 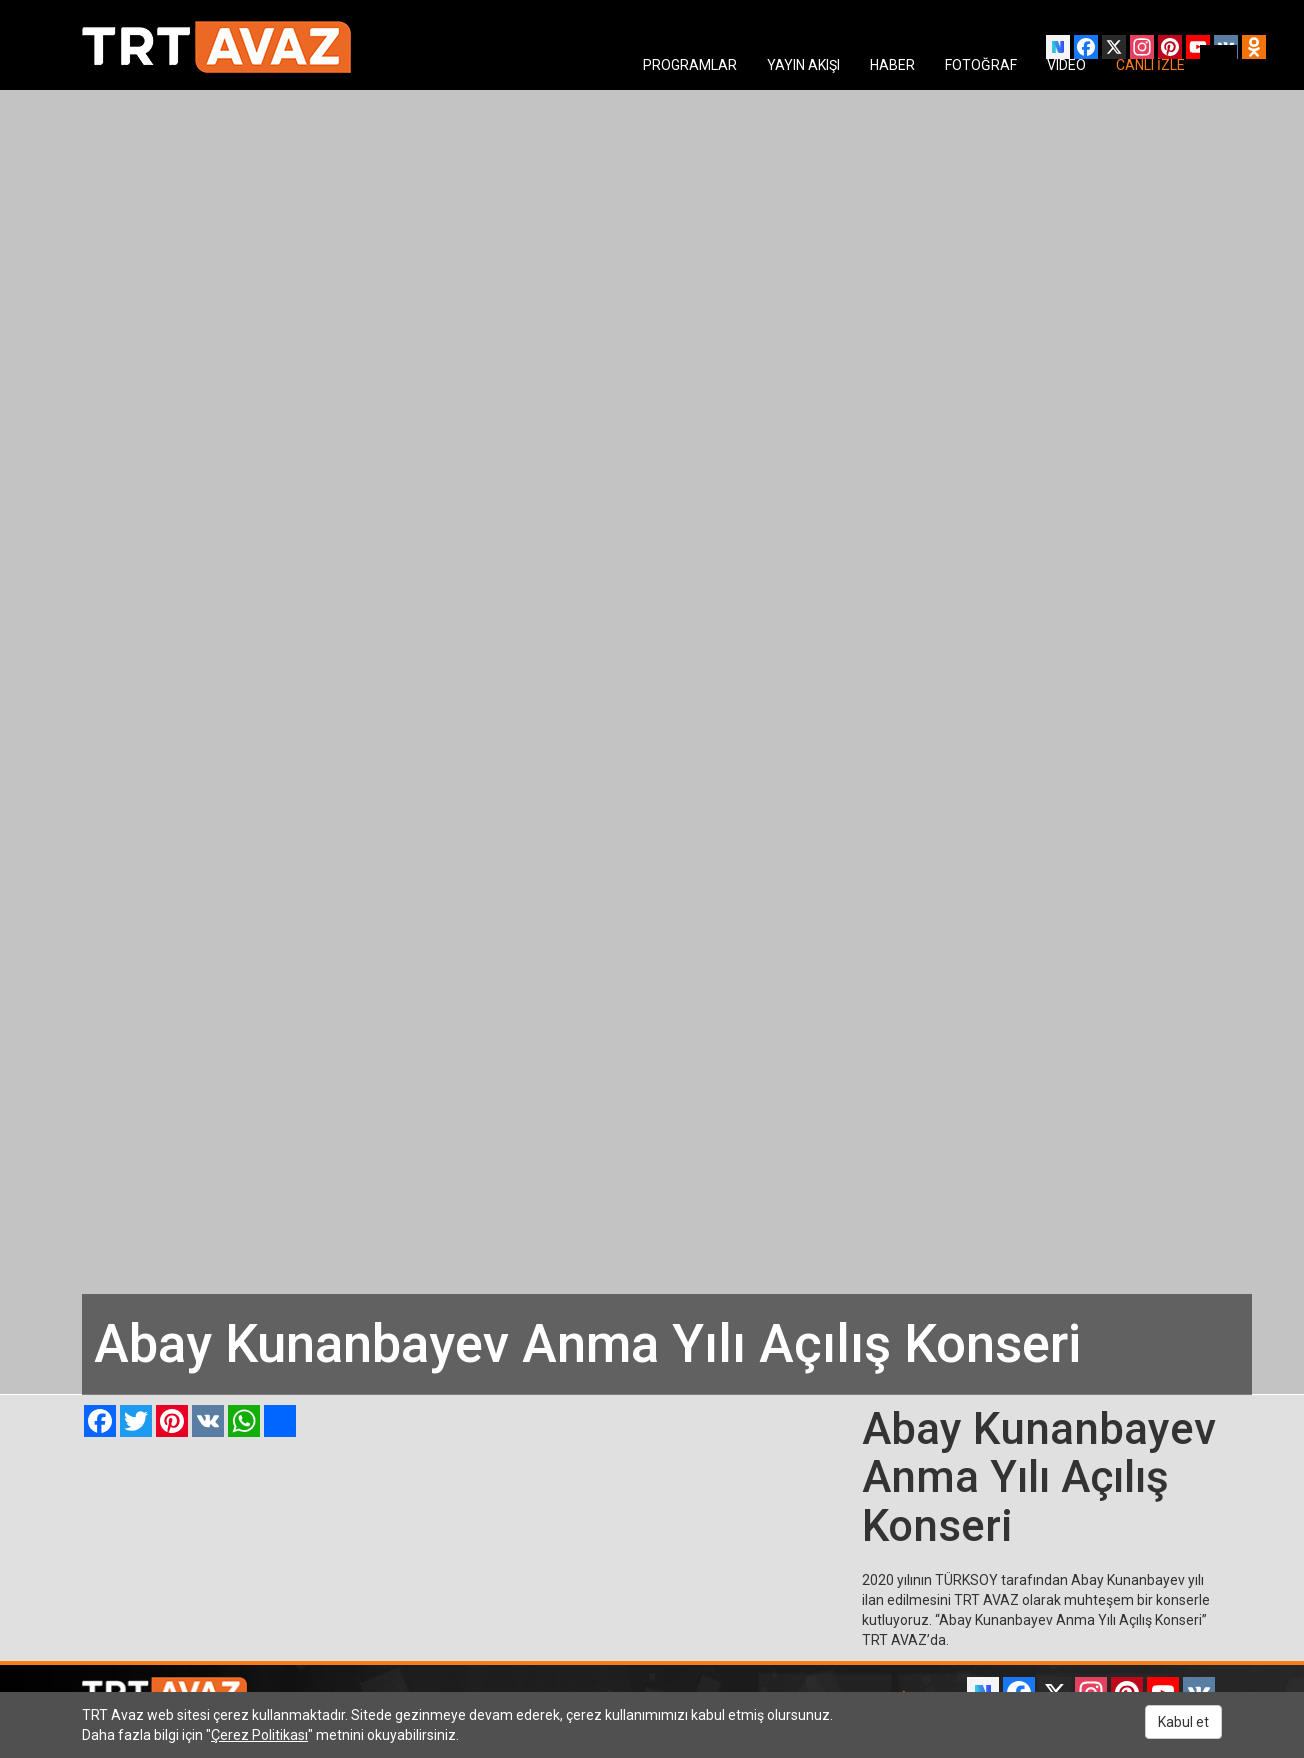 What do you see at coordinates (1183, 1722) in the screenshot?
I see `Kabul et` at bounding box center [1183, 1722].